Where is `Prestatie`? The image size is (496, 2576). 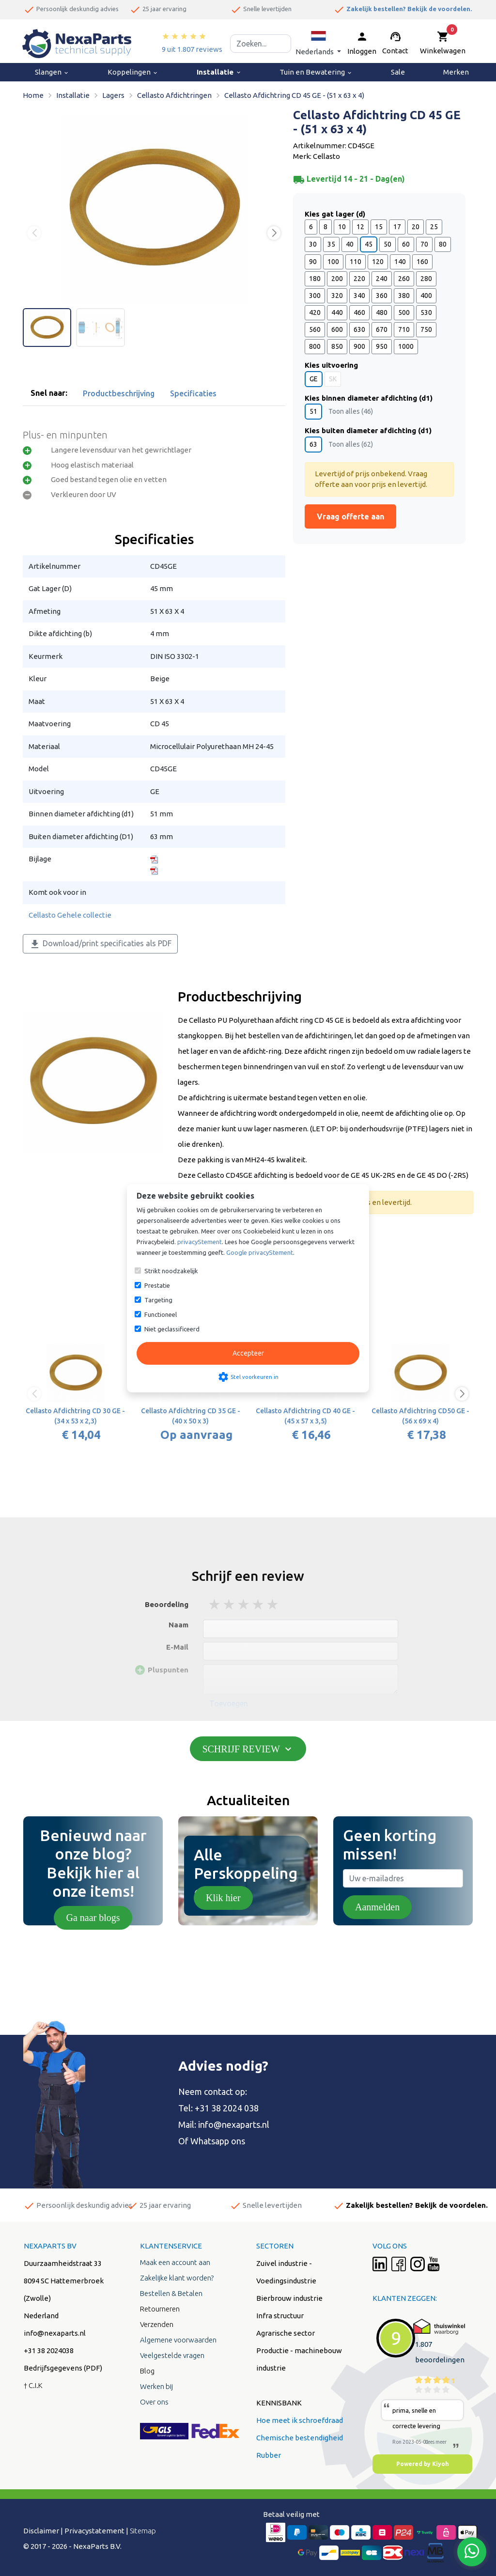 Prestatie is located at coordinates (157, 1285).